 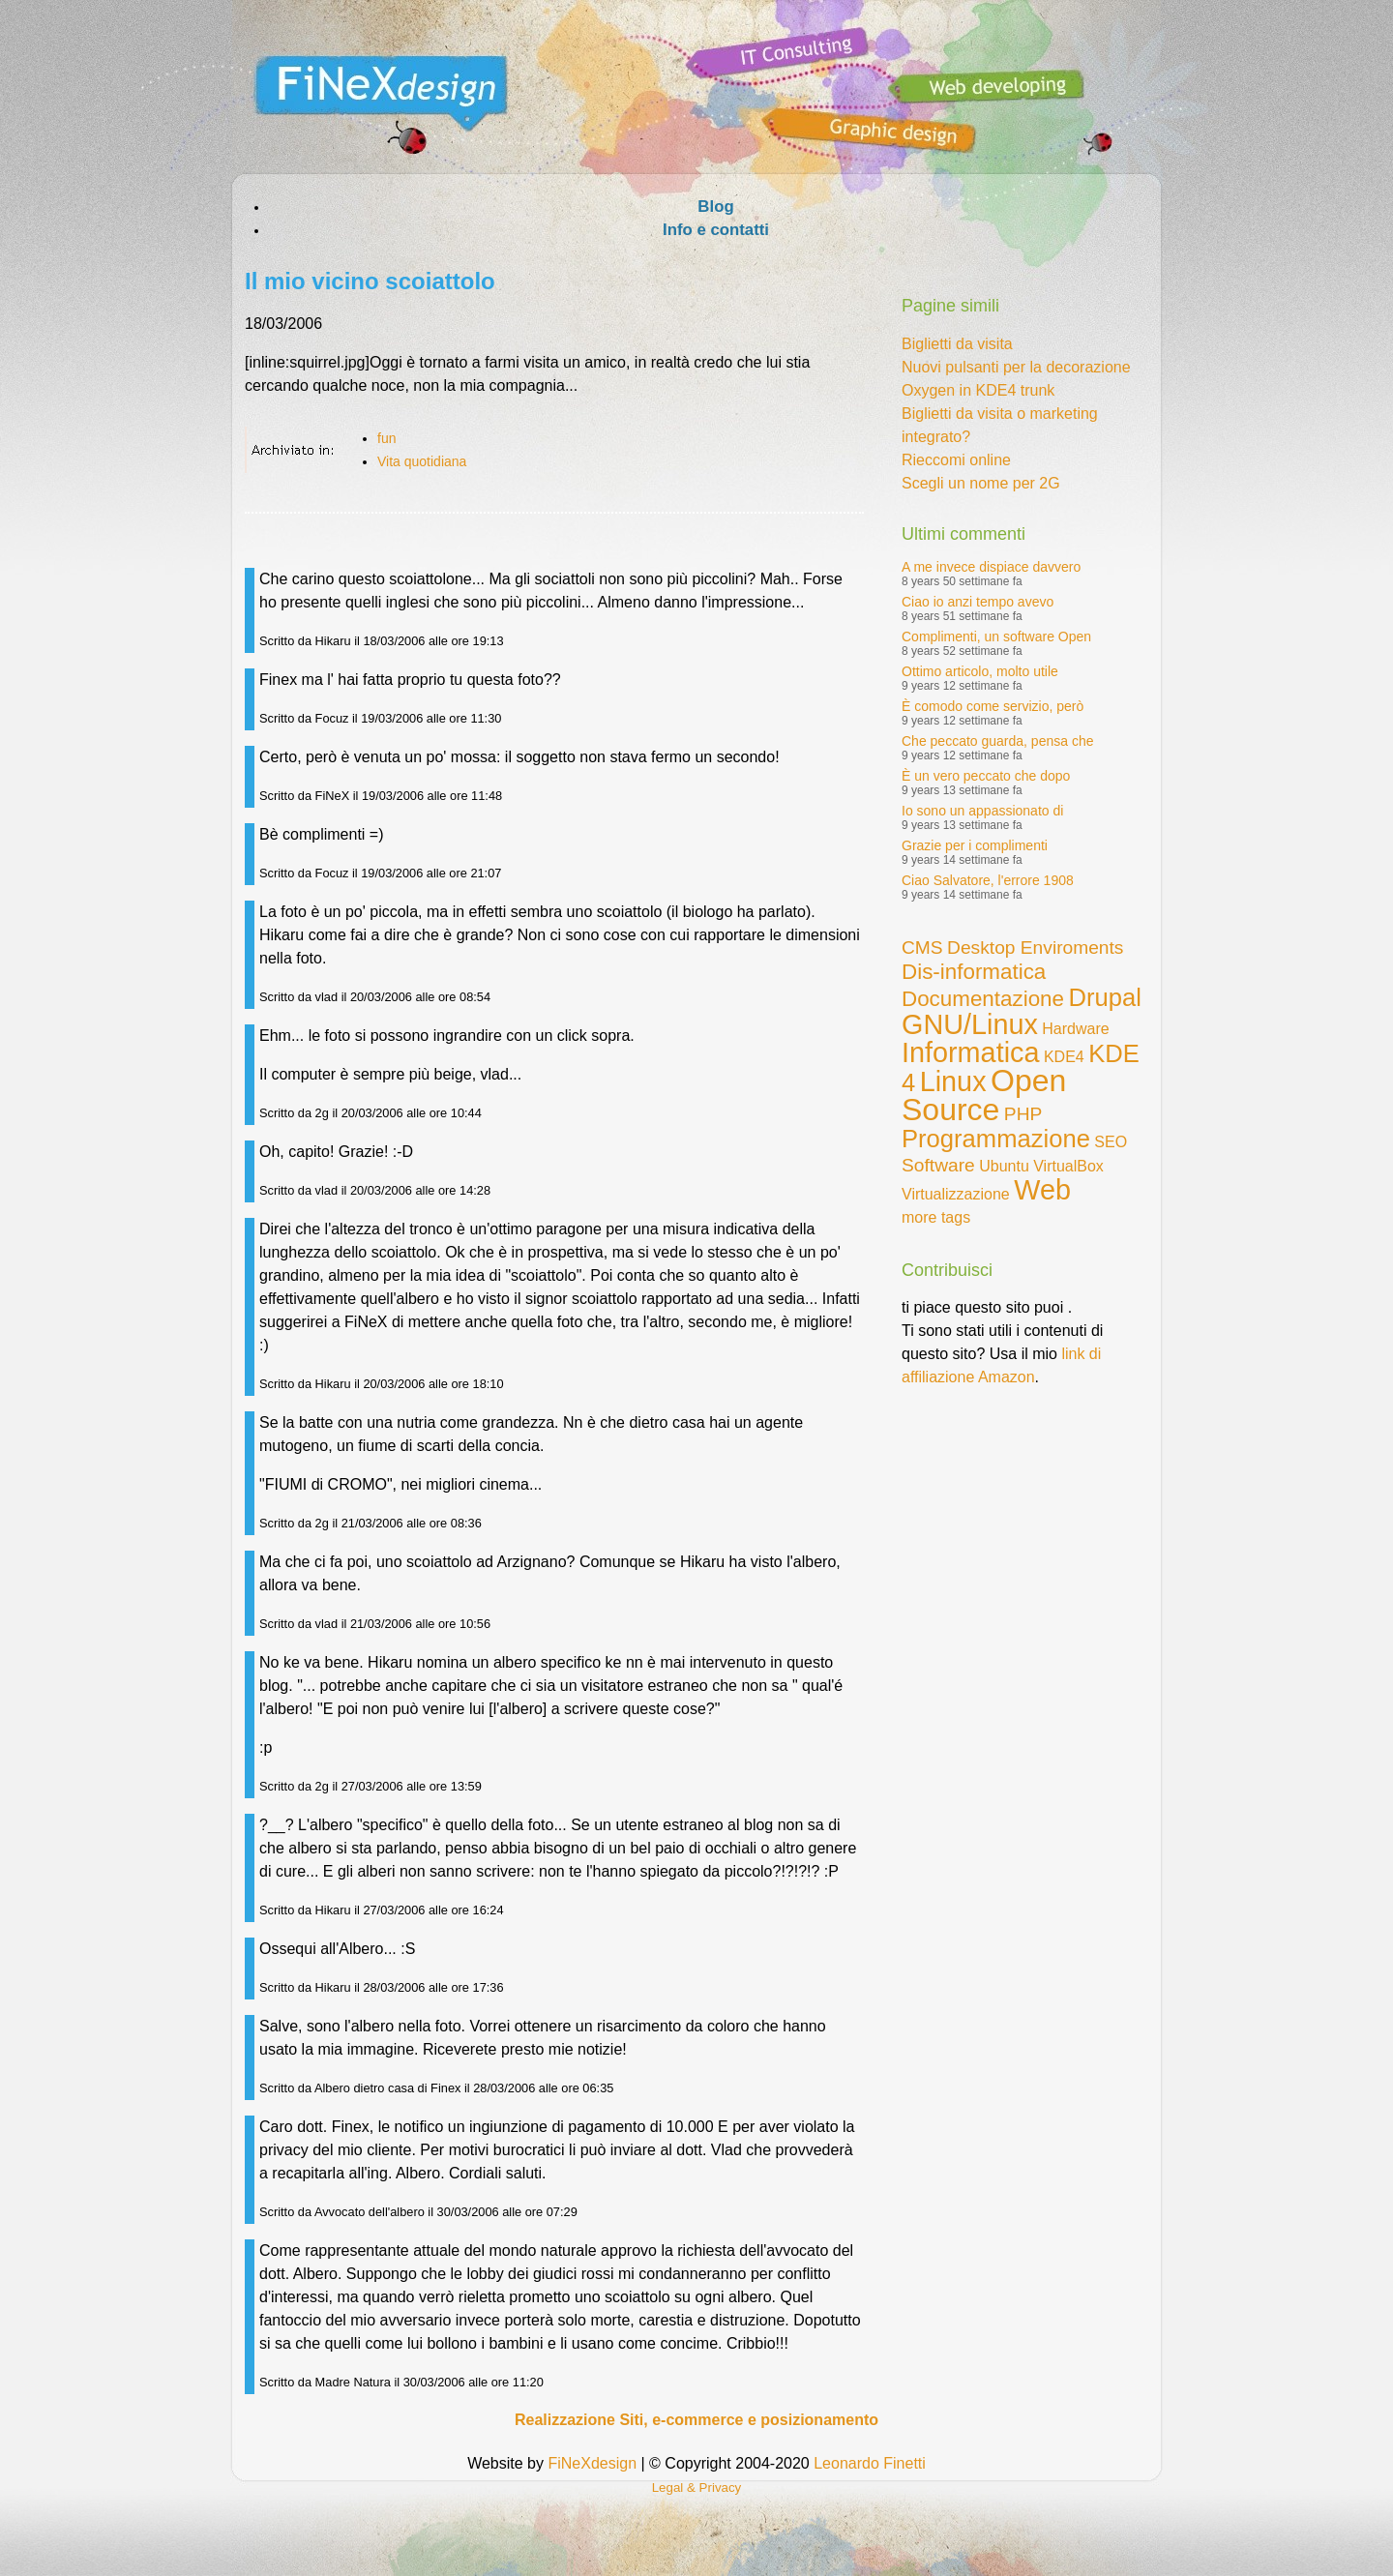 I want to click on PHP, so click(x=1023, y=1114).